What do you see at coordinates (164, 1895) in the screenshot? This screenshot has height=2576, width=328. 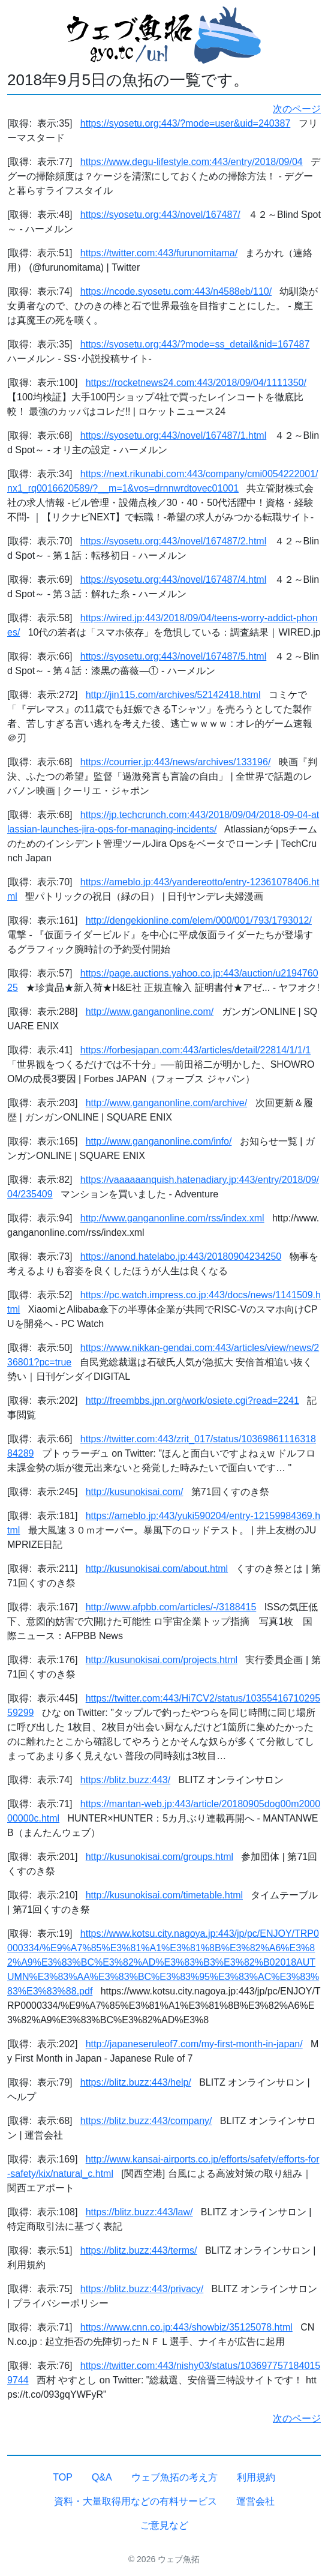 I see `http://kusunokisai.com/timetable.html` at bounding box center [164, 1895].